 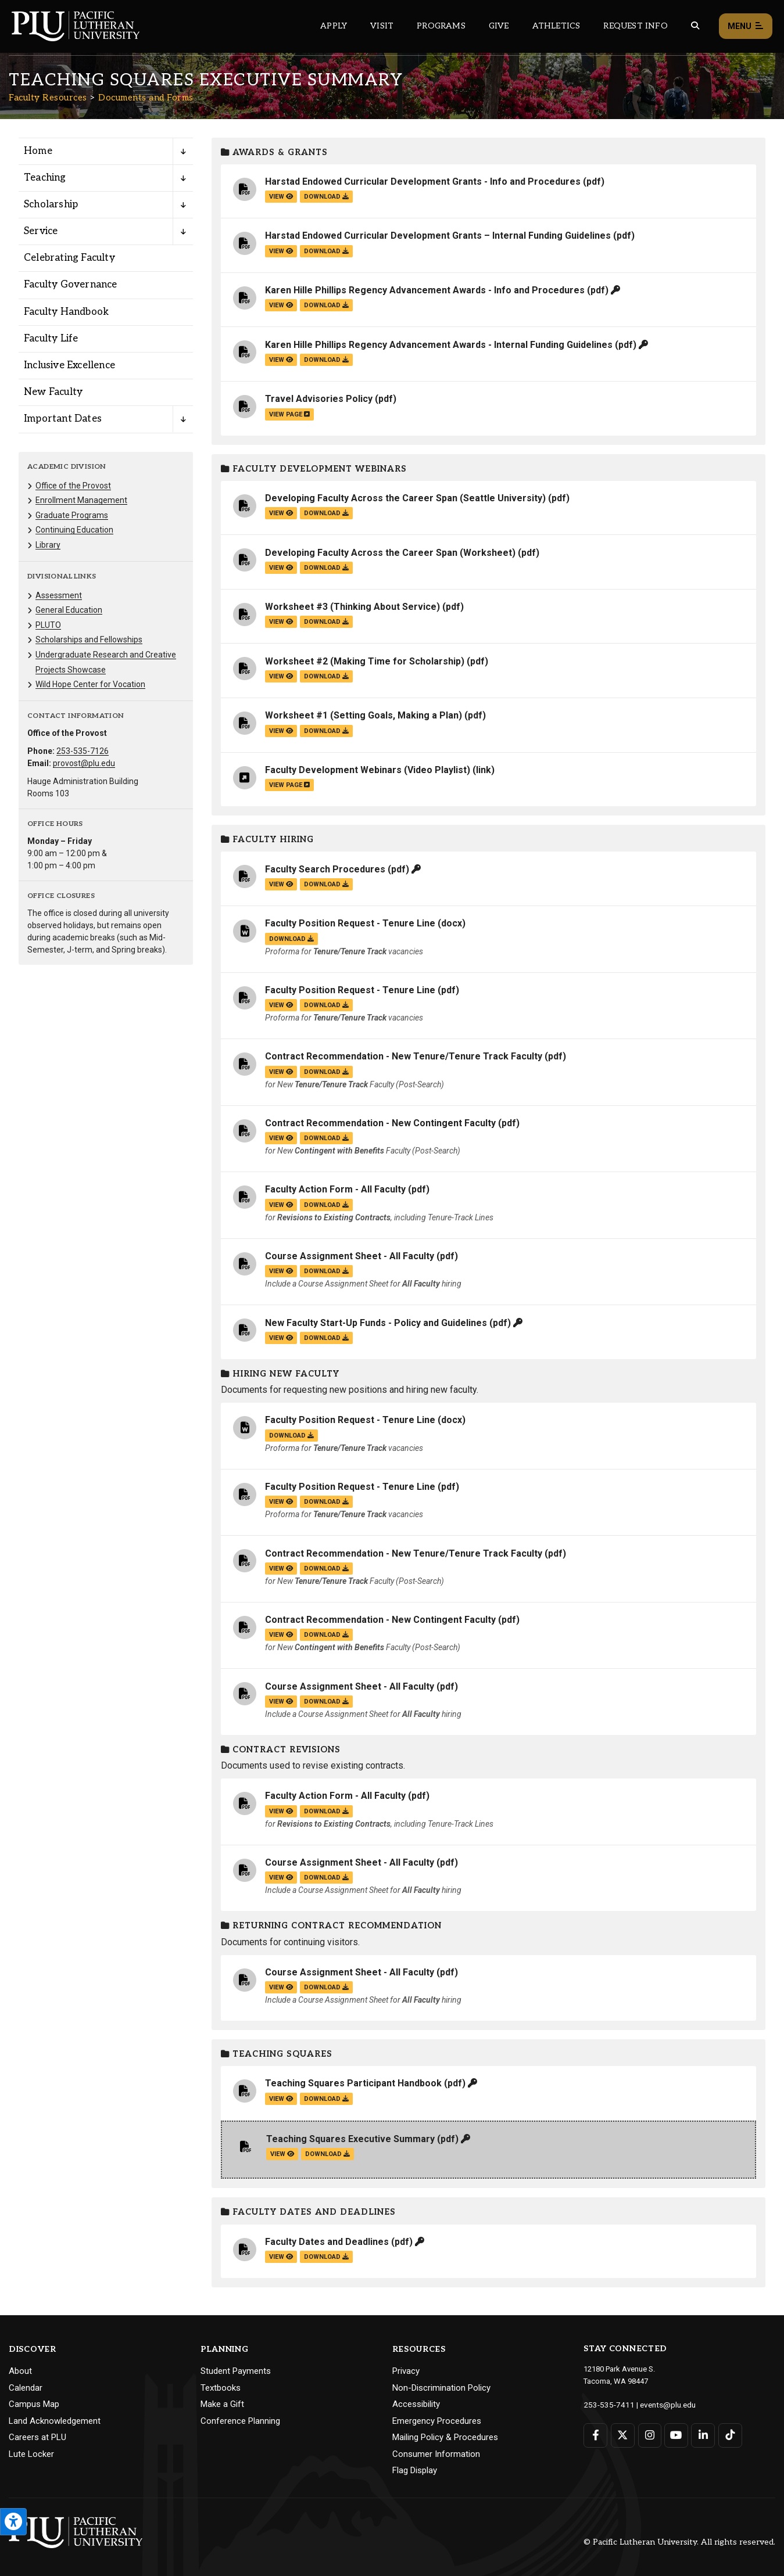 What do you see at coordinates (13, 2521) in the screenshot?
I see `[Open the PLU Accessibility Tools]` at bounding box center [13, 2521].